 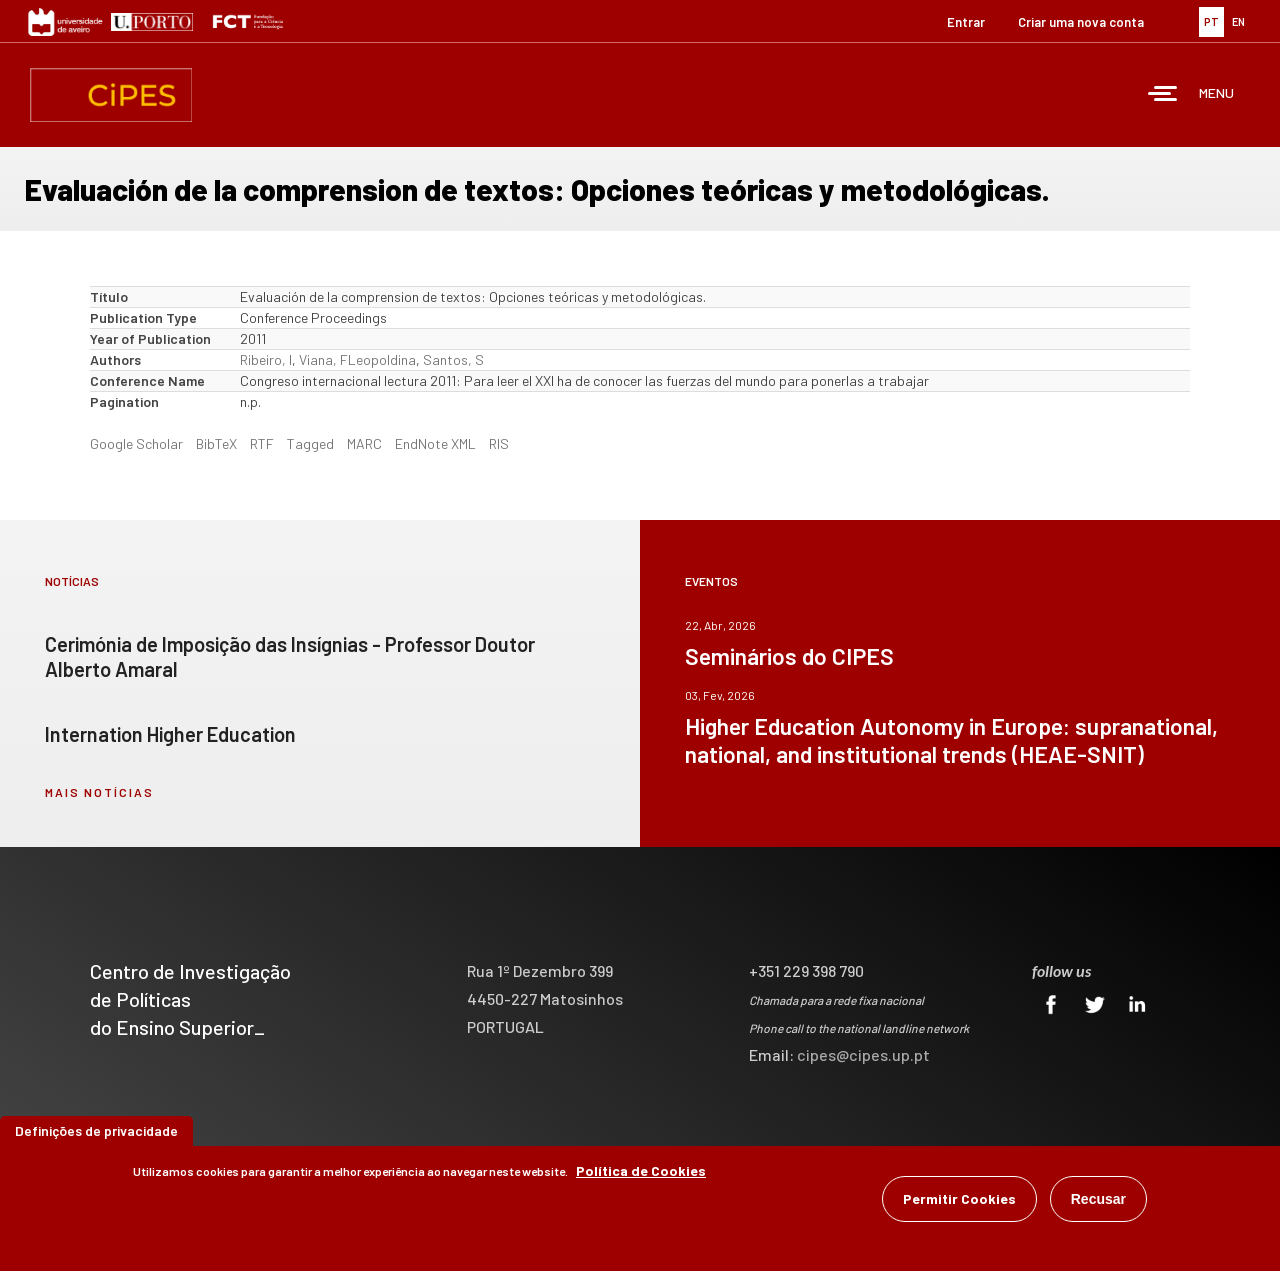 What do you see at coordinates (951, 740) in the screenshot?
I see `Higher Education Autonomy in Europe: supranational, national, and institutional trends (HEAE-SNIT)` at bounding box center [951, 740].